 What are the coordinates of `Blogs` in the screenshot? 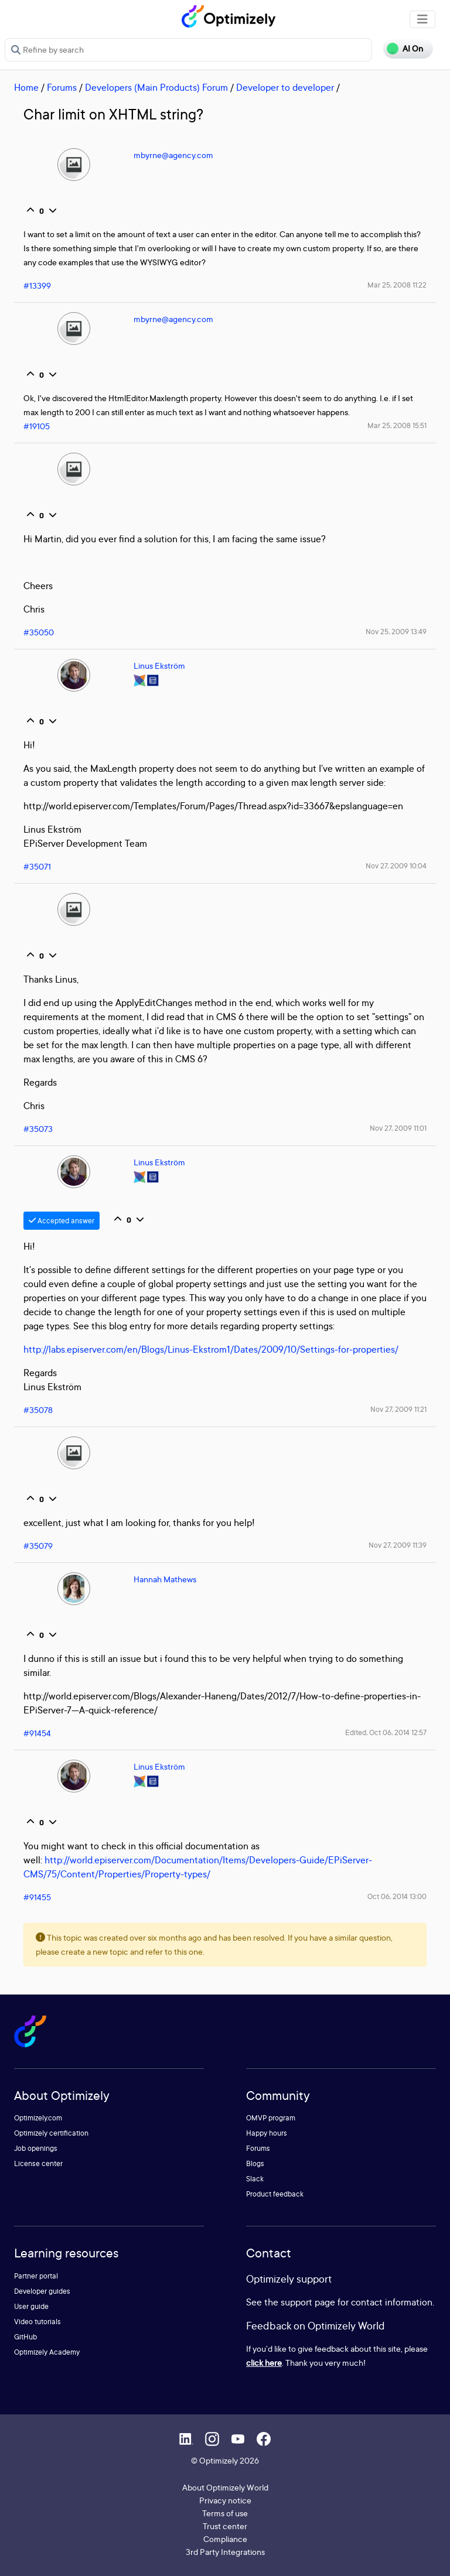 It's located at (255, 2163).